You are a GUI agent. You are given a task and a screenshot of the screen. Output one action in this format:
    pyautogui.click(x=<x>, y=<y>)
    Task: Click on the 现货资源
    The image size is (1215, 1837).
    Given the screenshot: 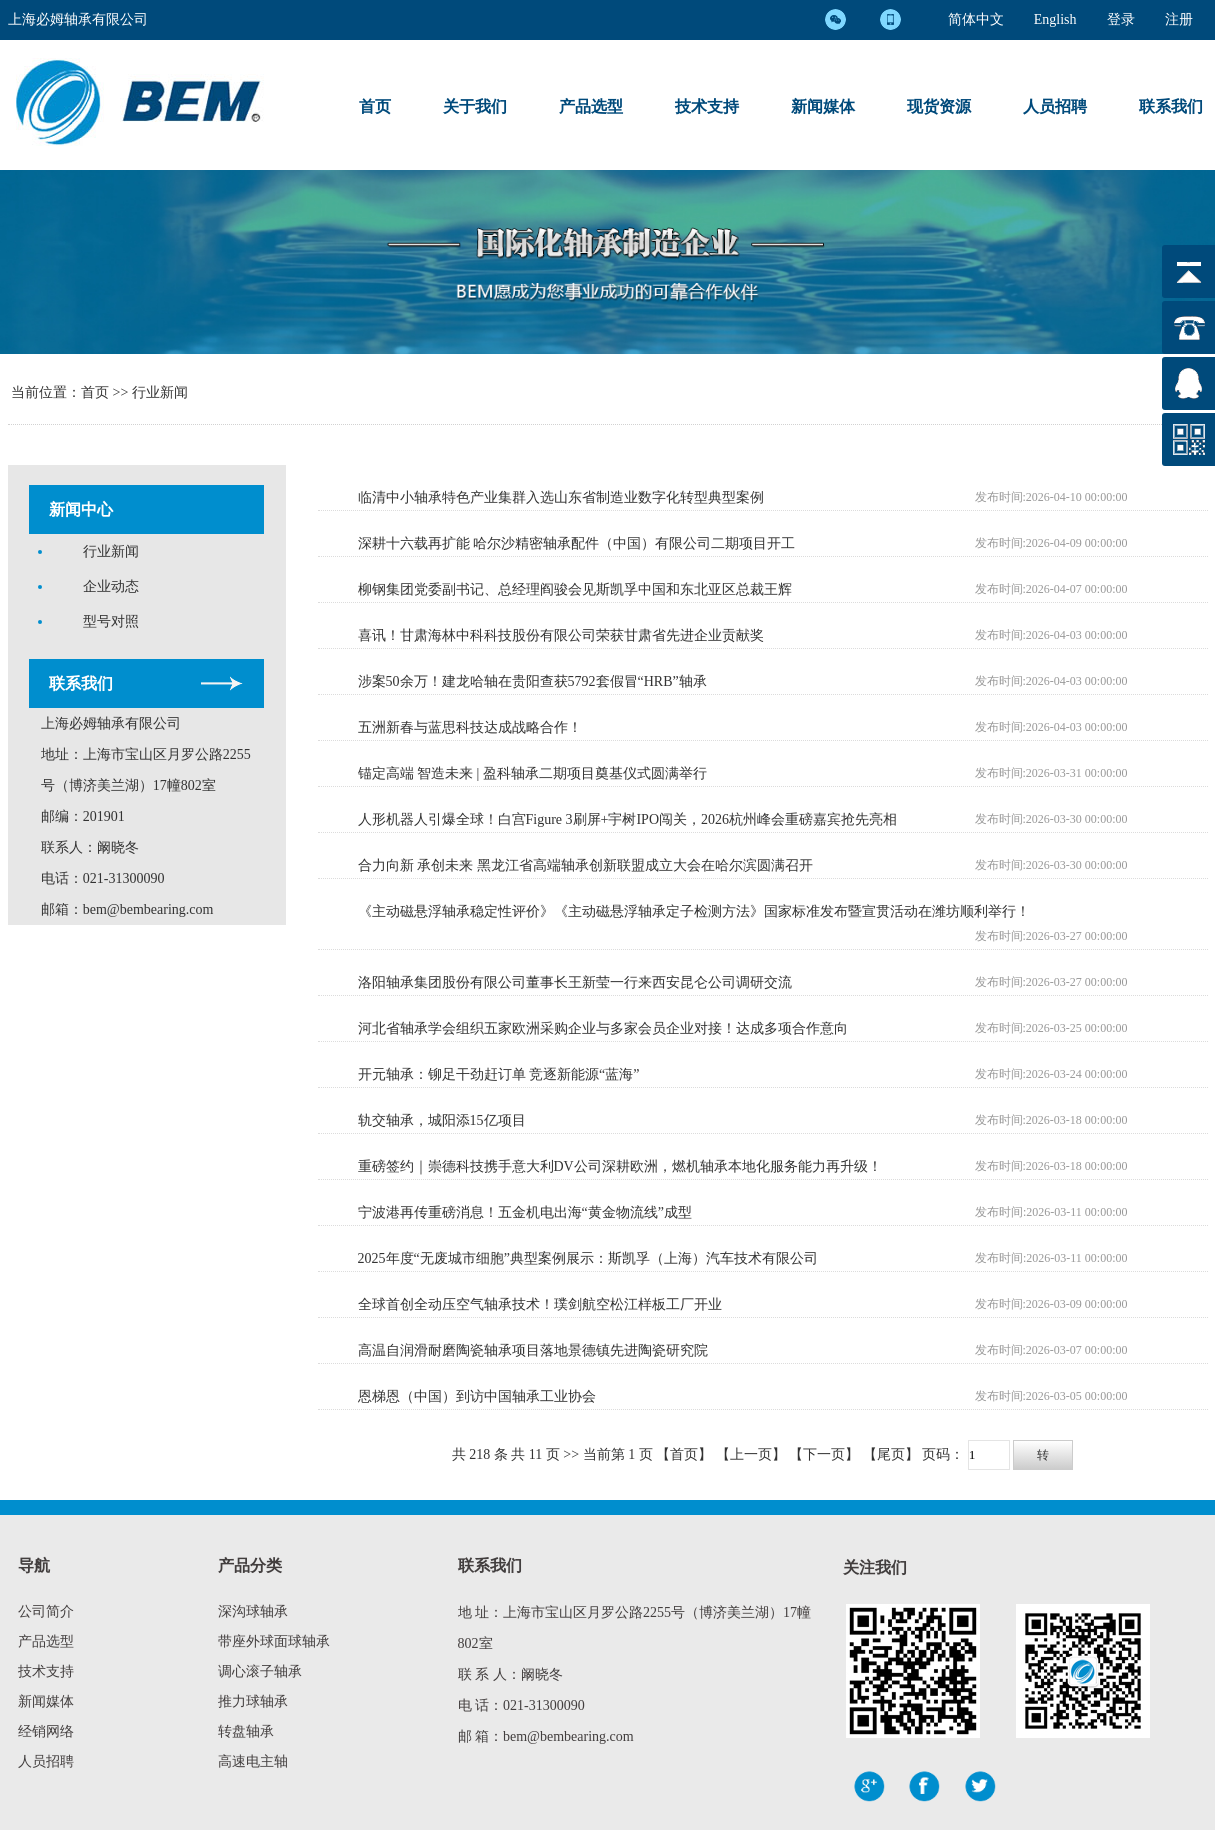 What is the action you would take?
    pyautogui.click(x=939, y=106)
    